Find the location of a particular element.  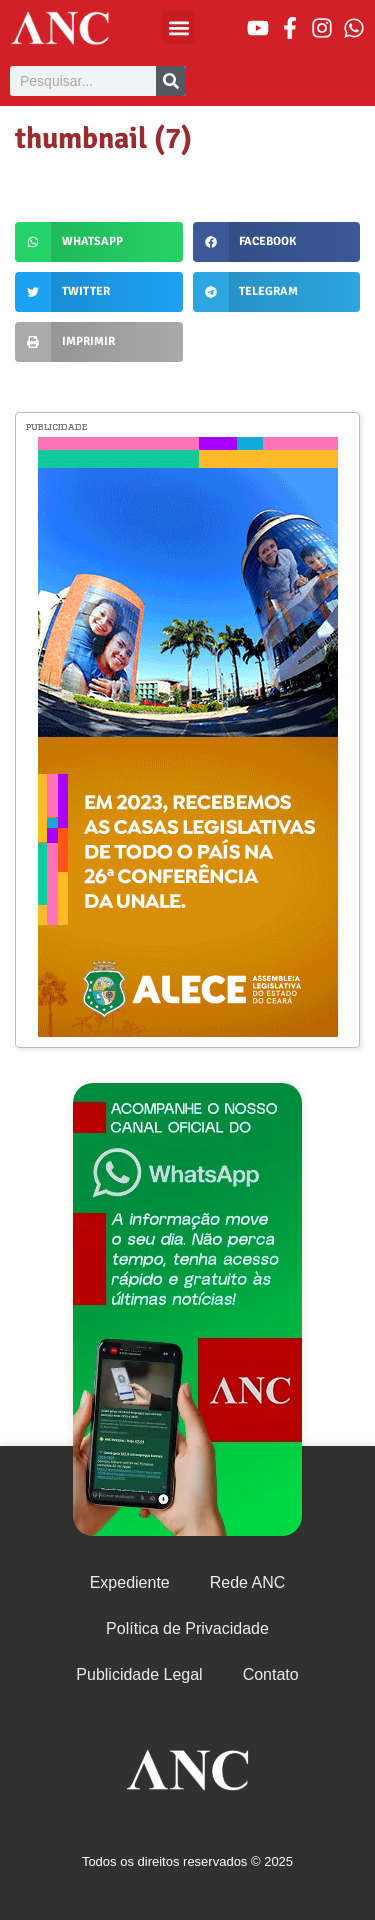

Expediente is located at coordinates (130, 1582).